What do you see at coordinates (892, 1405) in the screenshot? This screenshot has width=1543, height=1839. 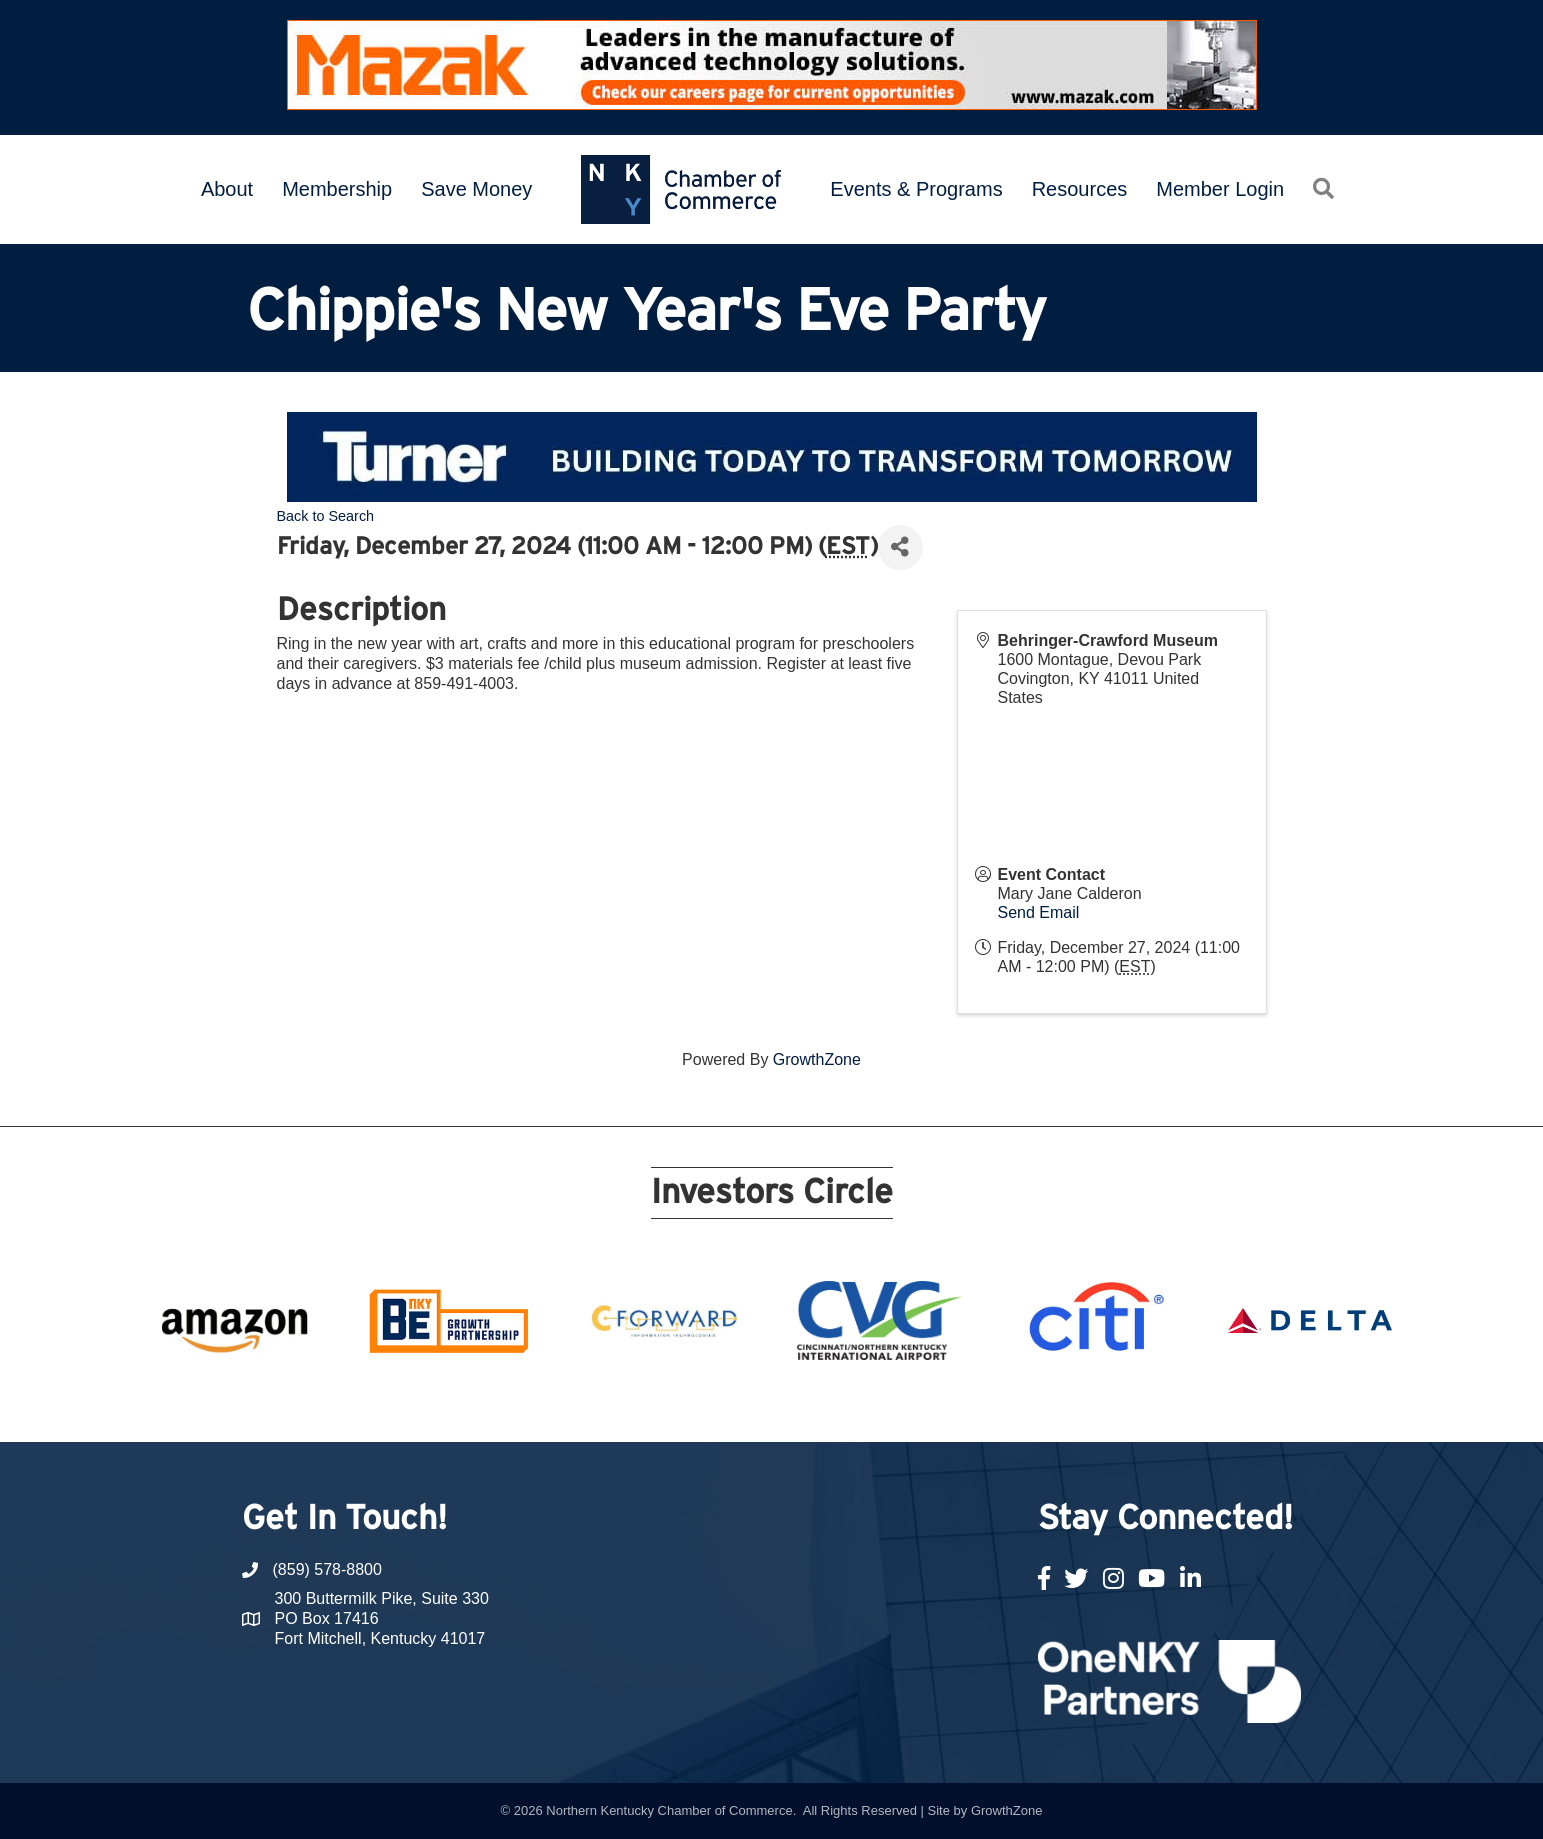 I see `16` at bounding box center [892, 1405].